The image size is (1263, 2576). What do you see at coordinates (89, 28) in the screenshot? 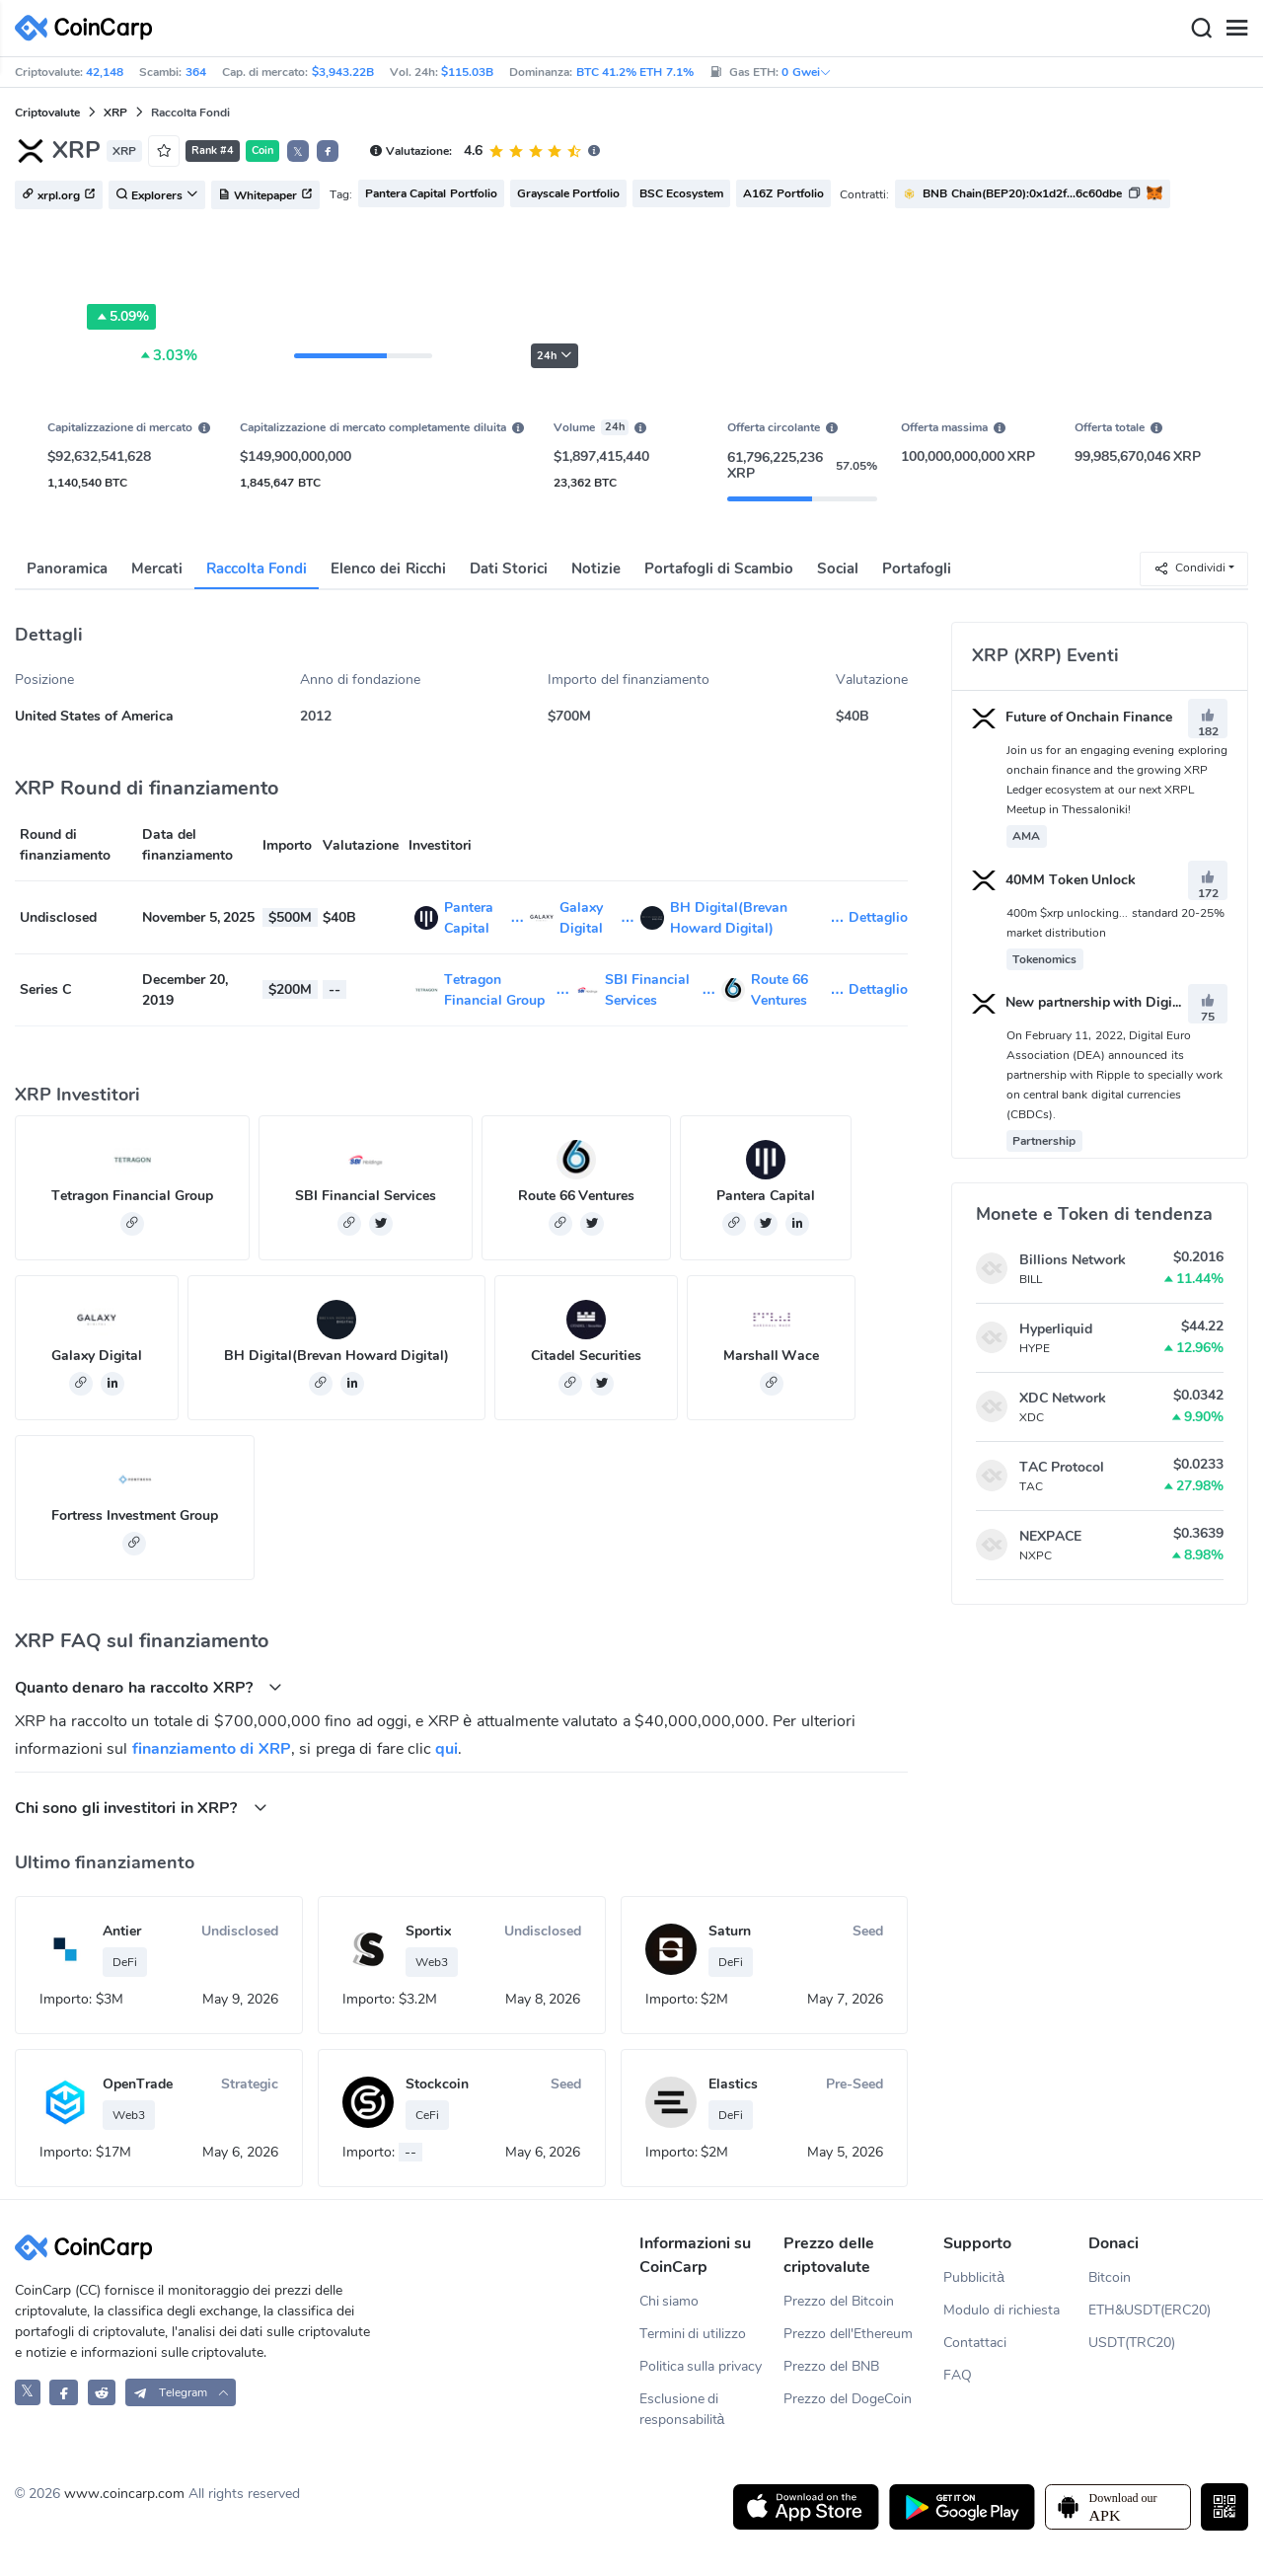
I see `[CoinCarp Logo]` at bounding box center [89, 28].